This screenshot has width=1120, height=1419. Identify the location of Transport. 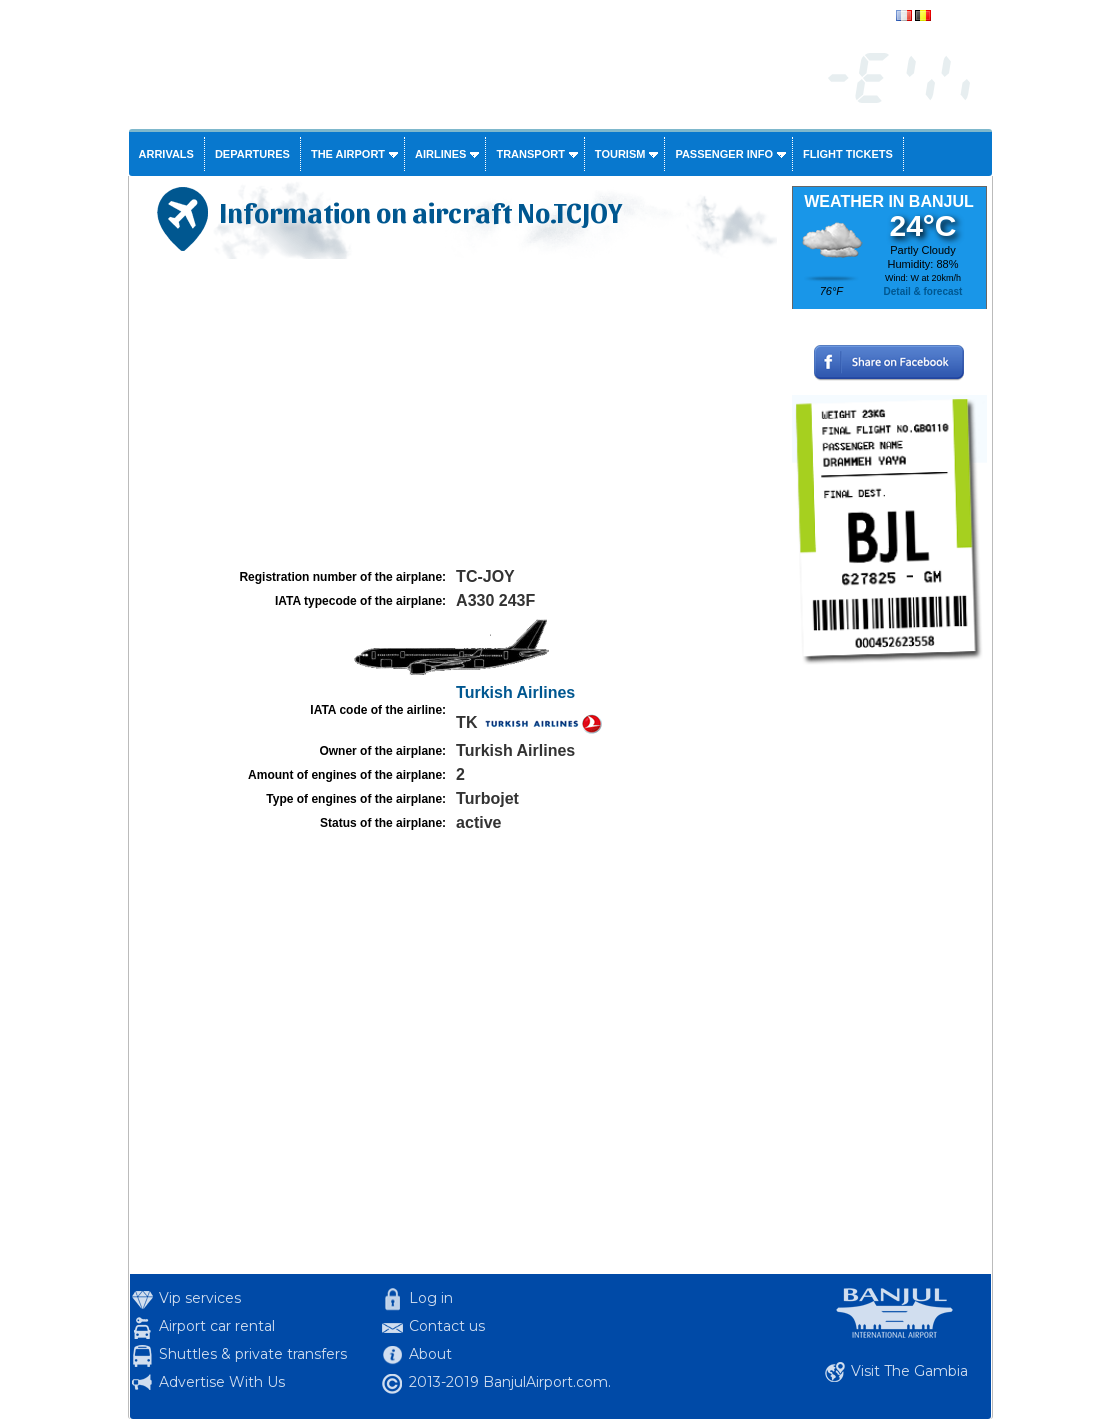
(530, 154).